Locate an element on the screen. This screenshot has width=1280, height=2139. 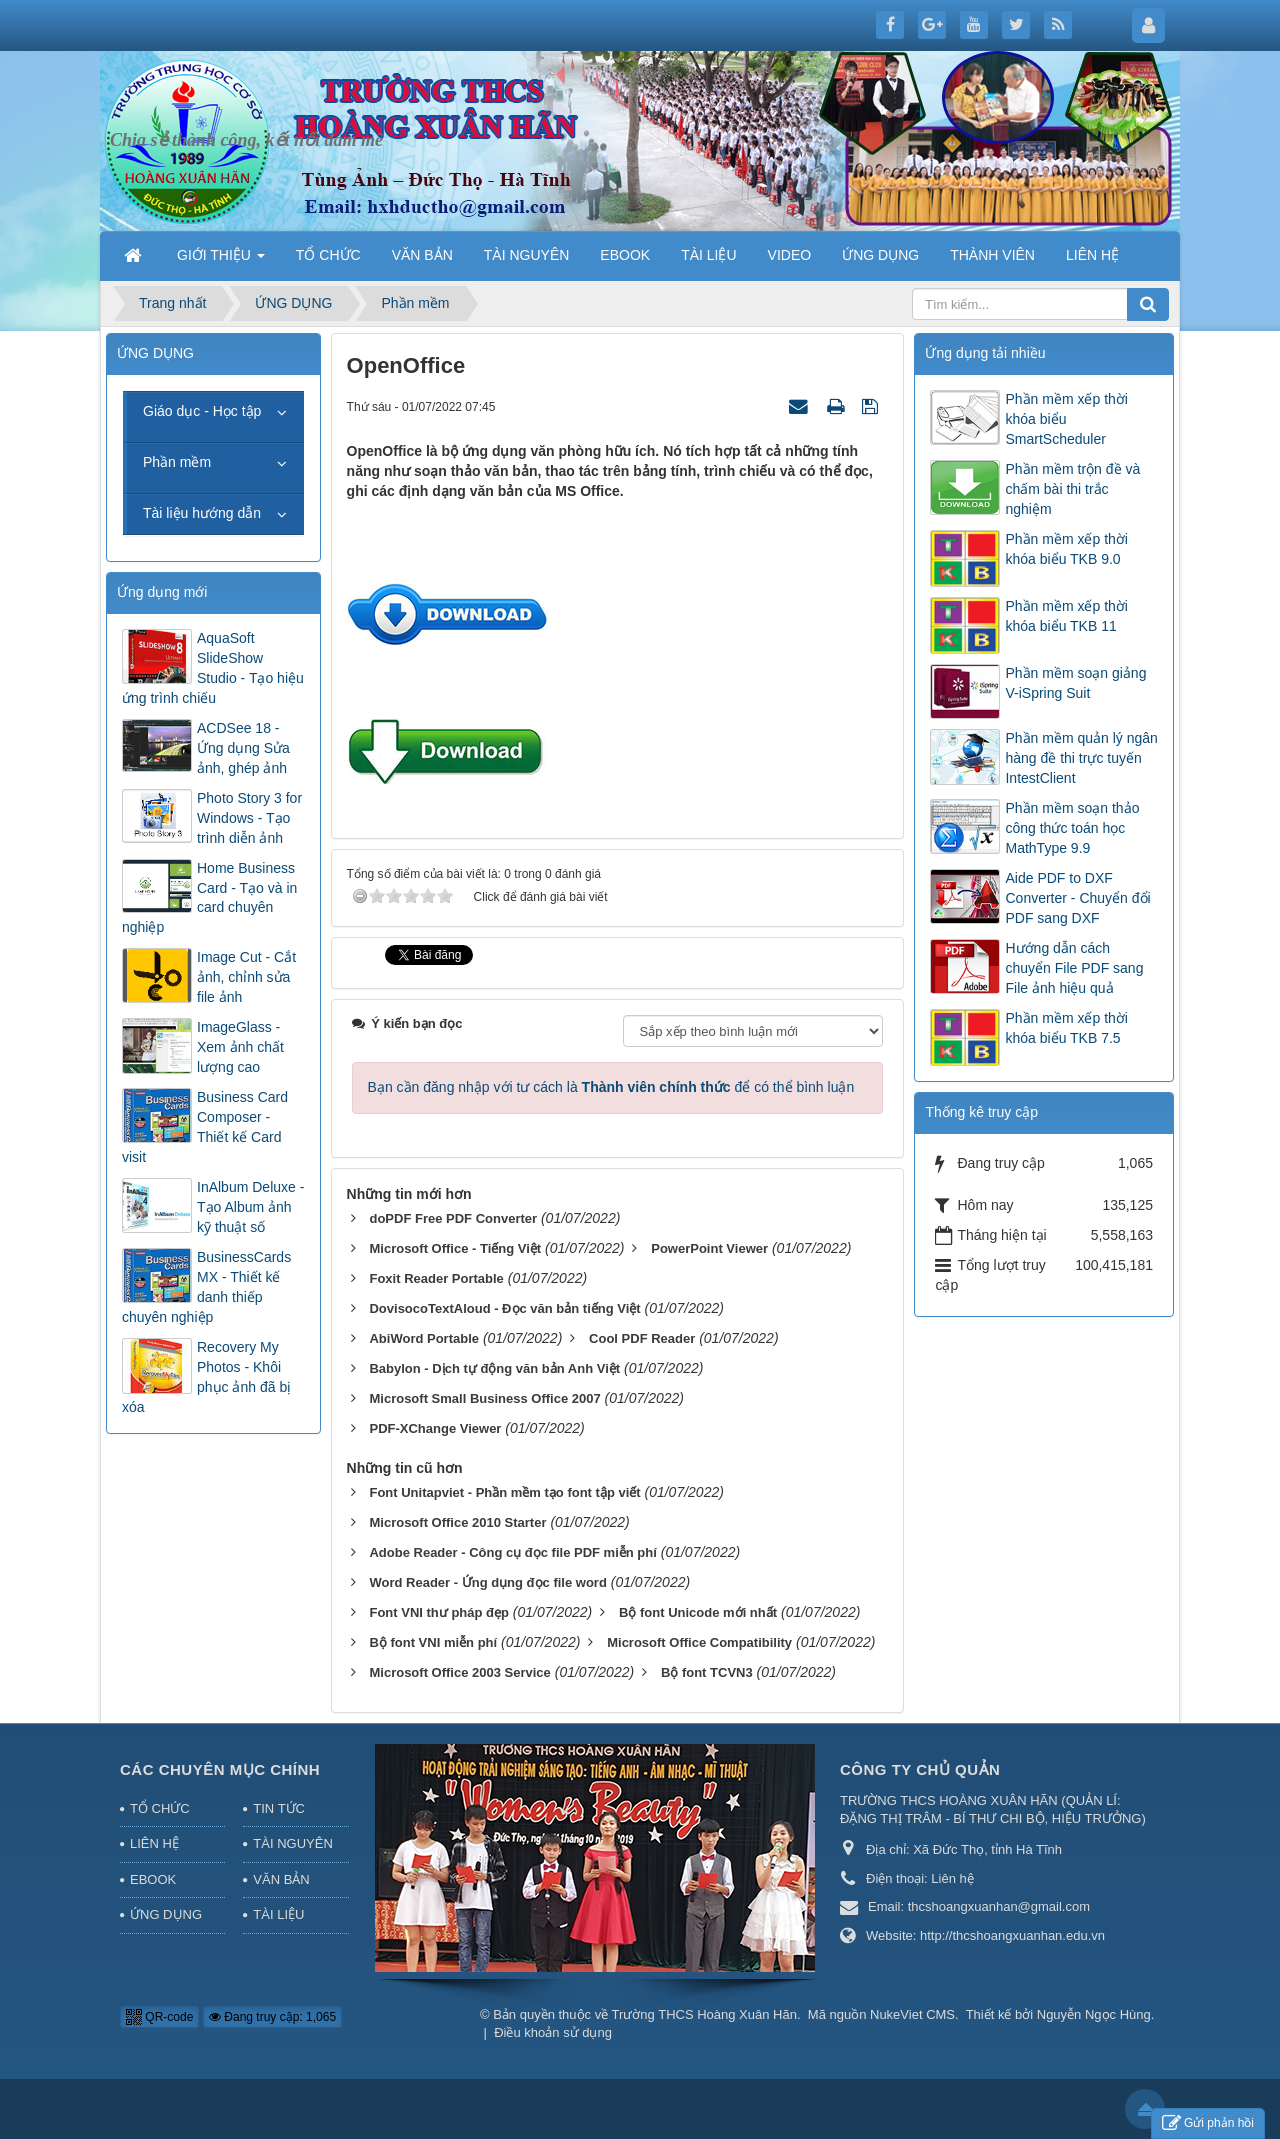
Điều khoản sử dụng is located at coordinates (553, 2032).